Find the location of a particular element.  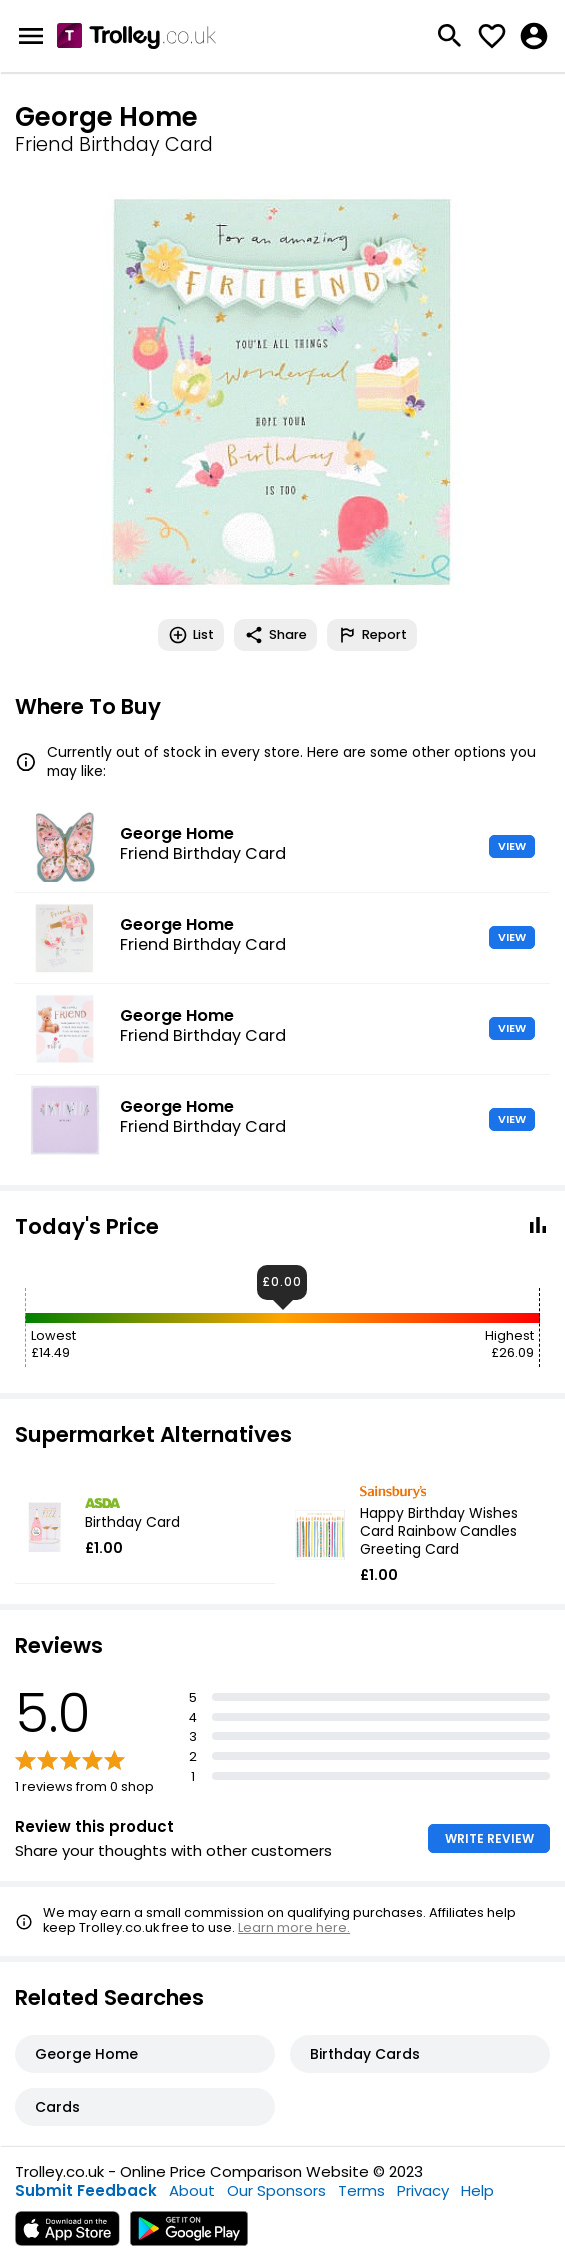

Report is located at coordinates (372, 635).